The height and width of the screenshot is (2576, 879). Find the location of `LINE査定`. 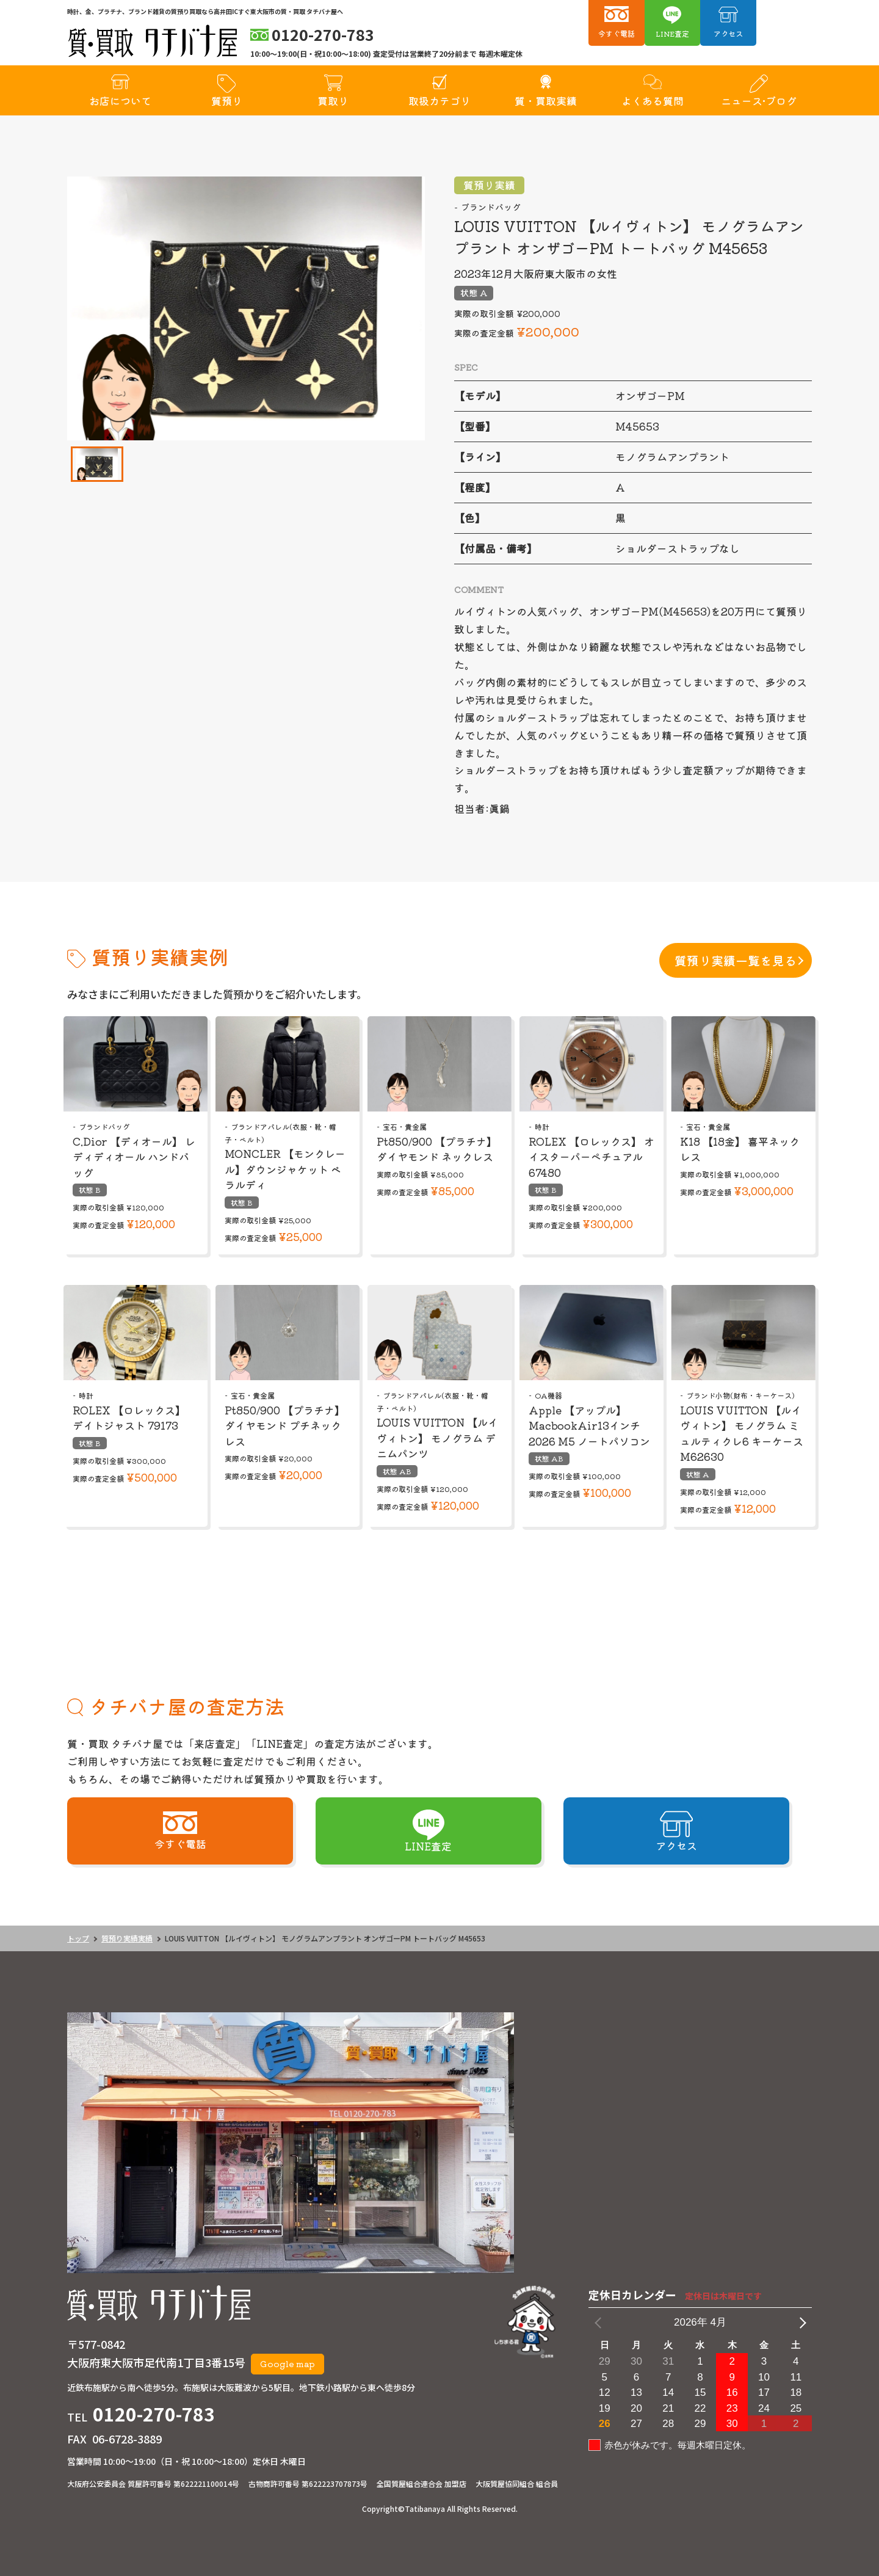

LINE査定 is located at coordinates (672, 33).